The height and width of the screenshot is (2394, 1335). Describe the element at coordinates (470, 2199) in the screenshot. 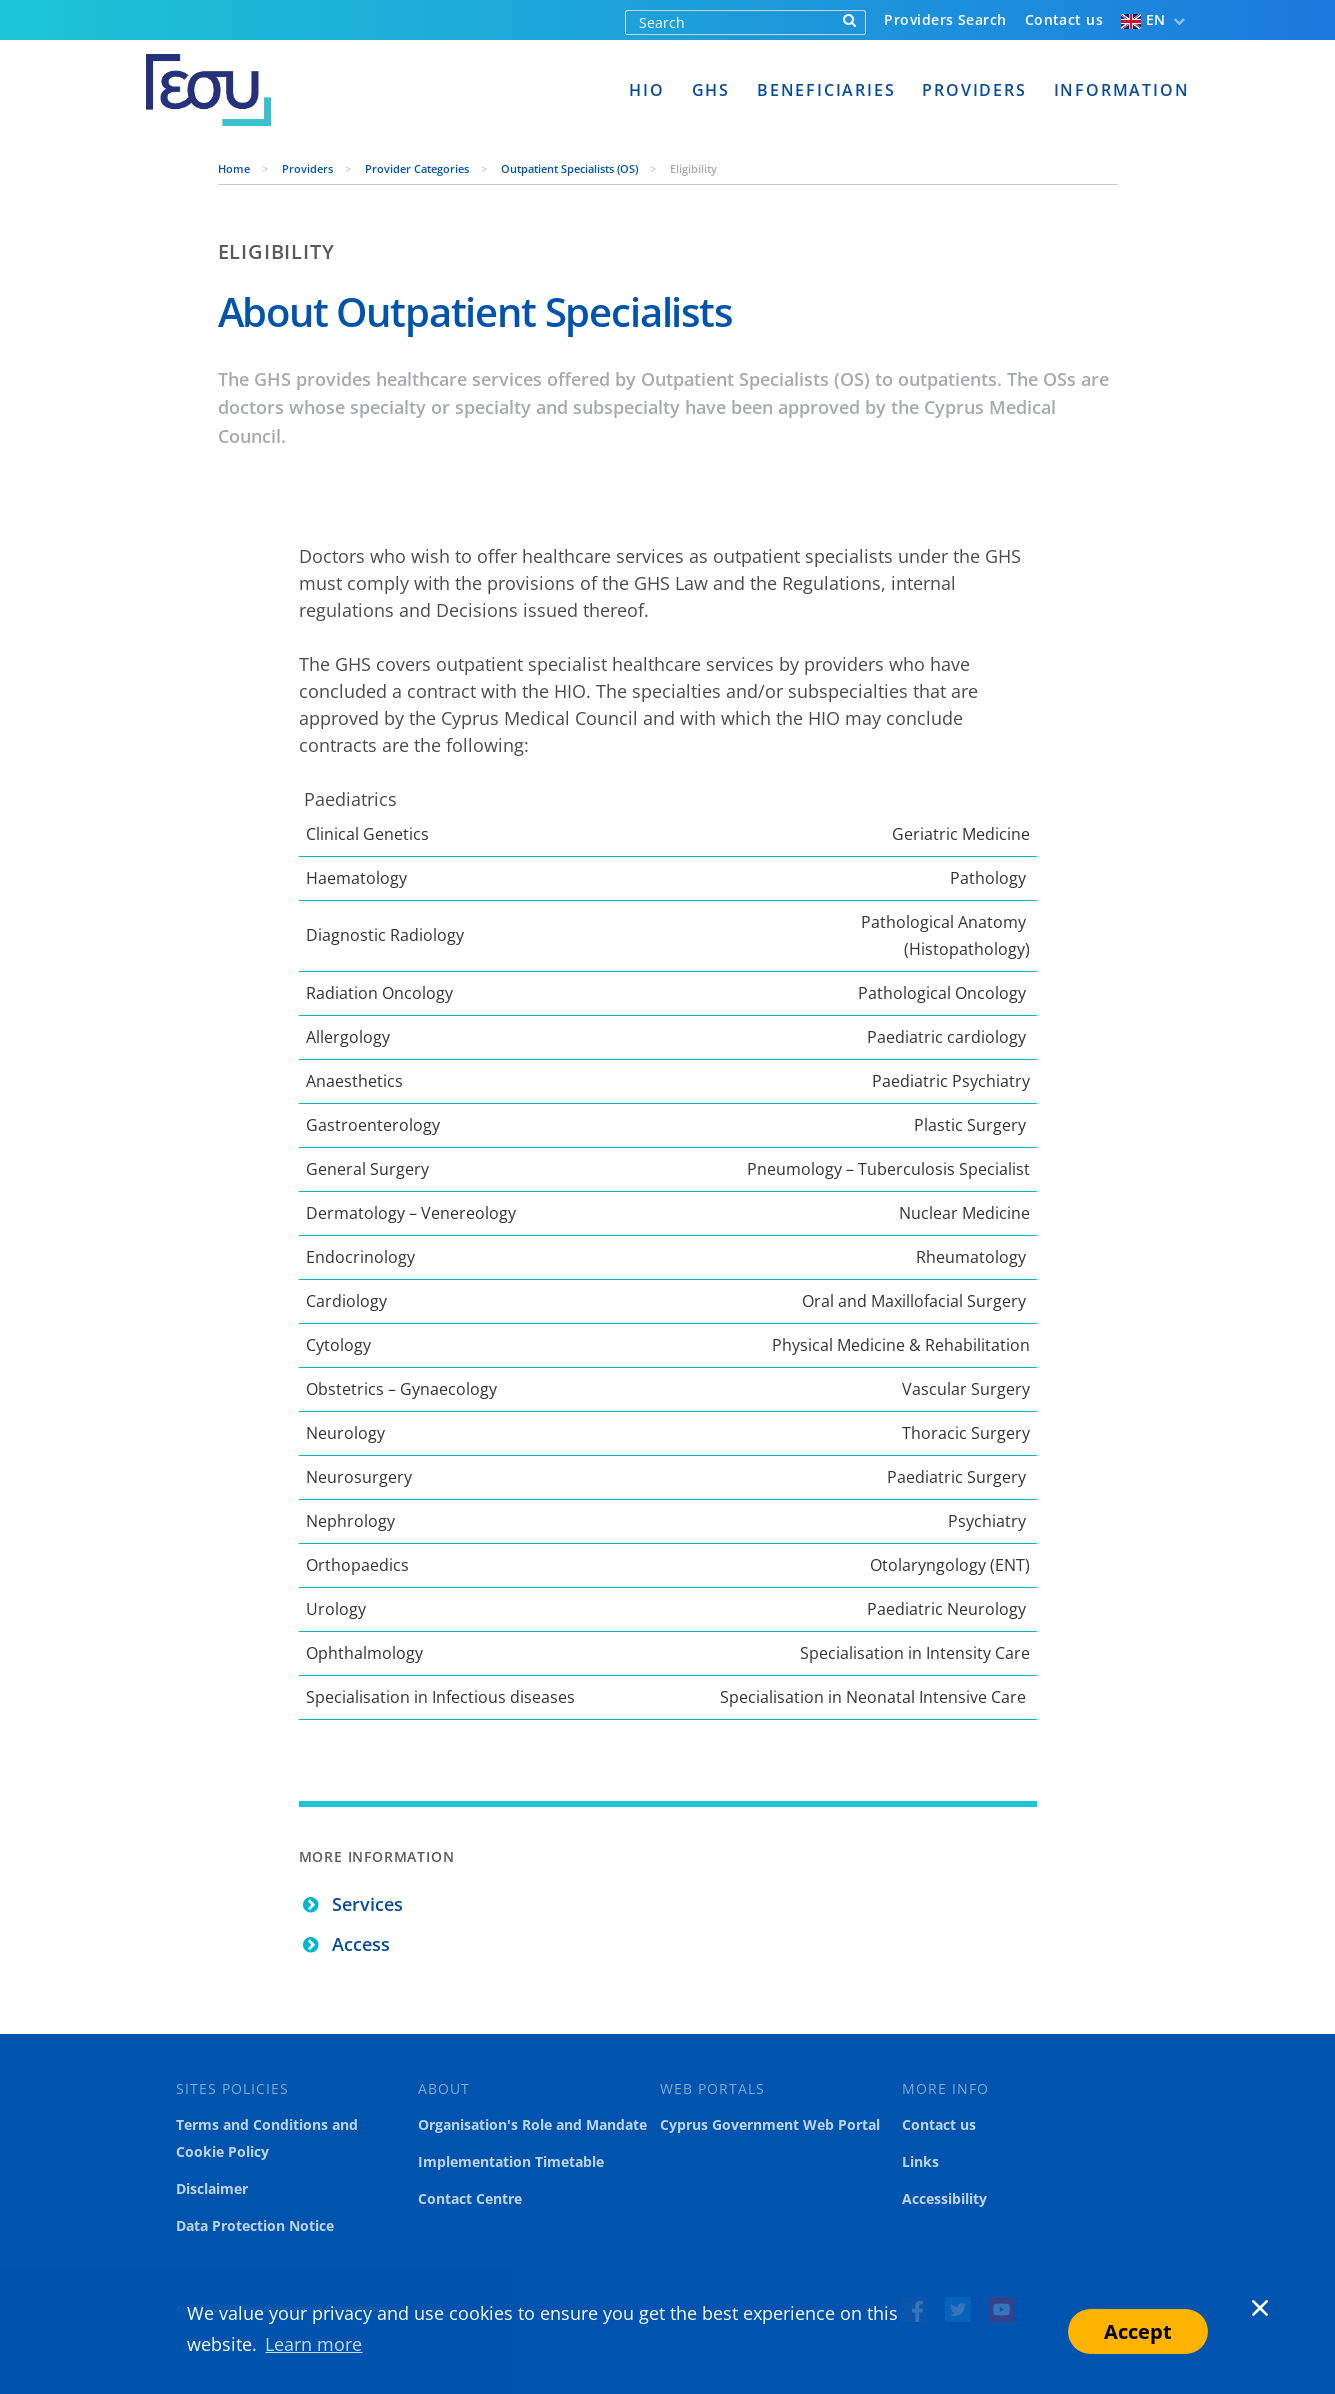

I see `Contact Centre` at that location.